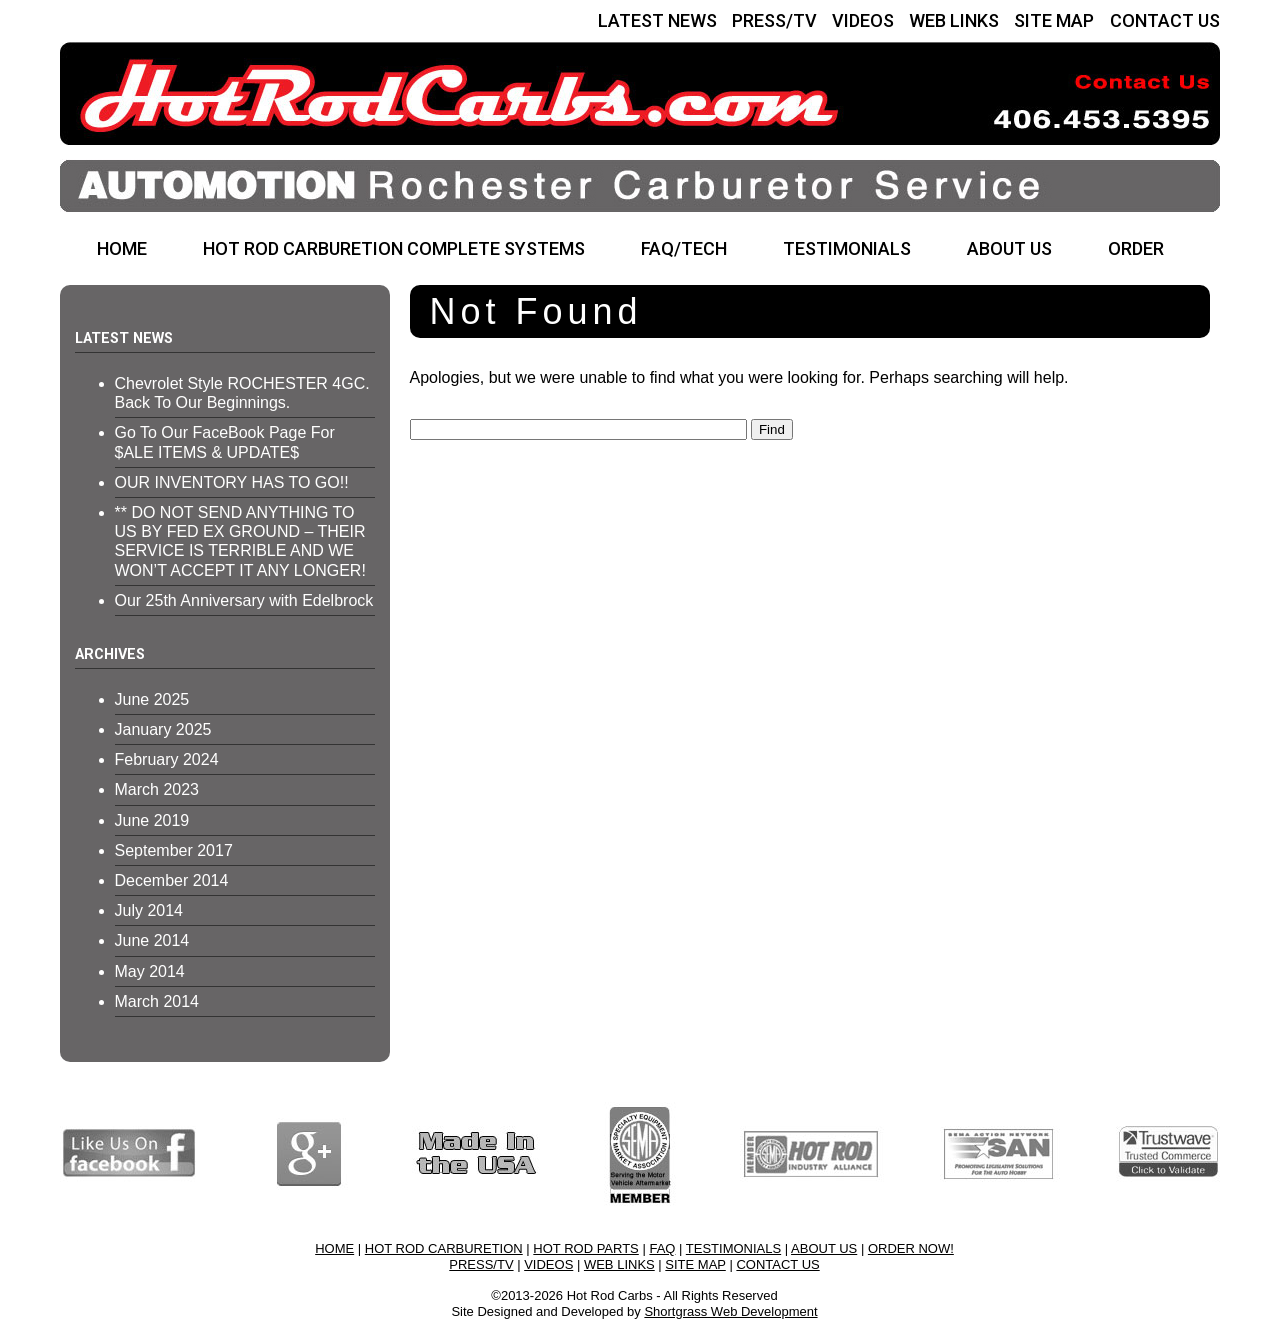 The height and width of the screenshot is (1329, 1269). Describe the element at coordinates (1054, 20) in the screenshot. I see `SITE MAP` at that location.